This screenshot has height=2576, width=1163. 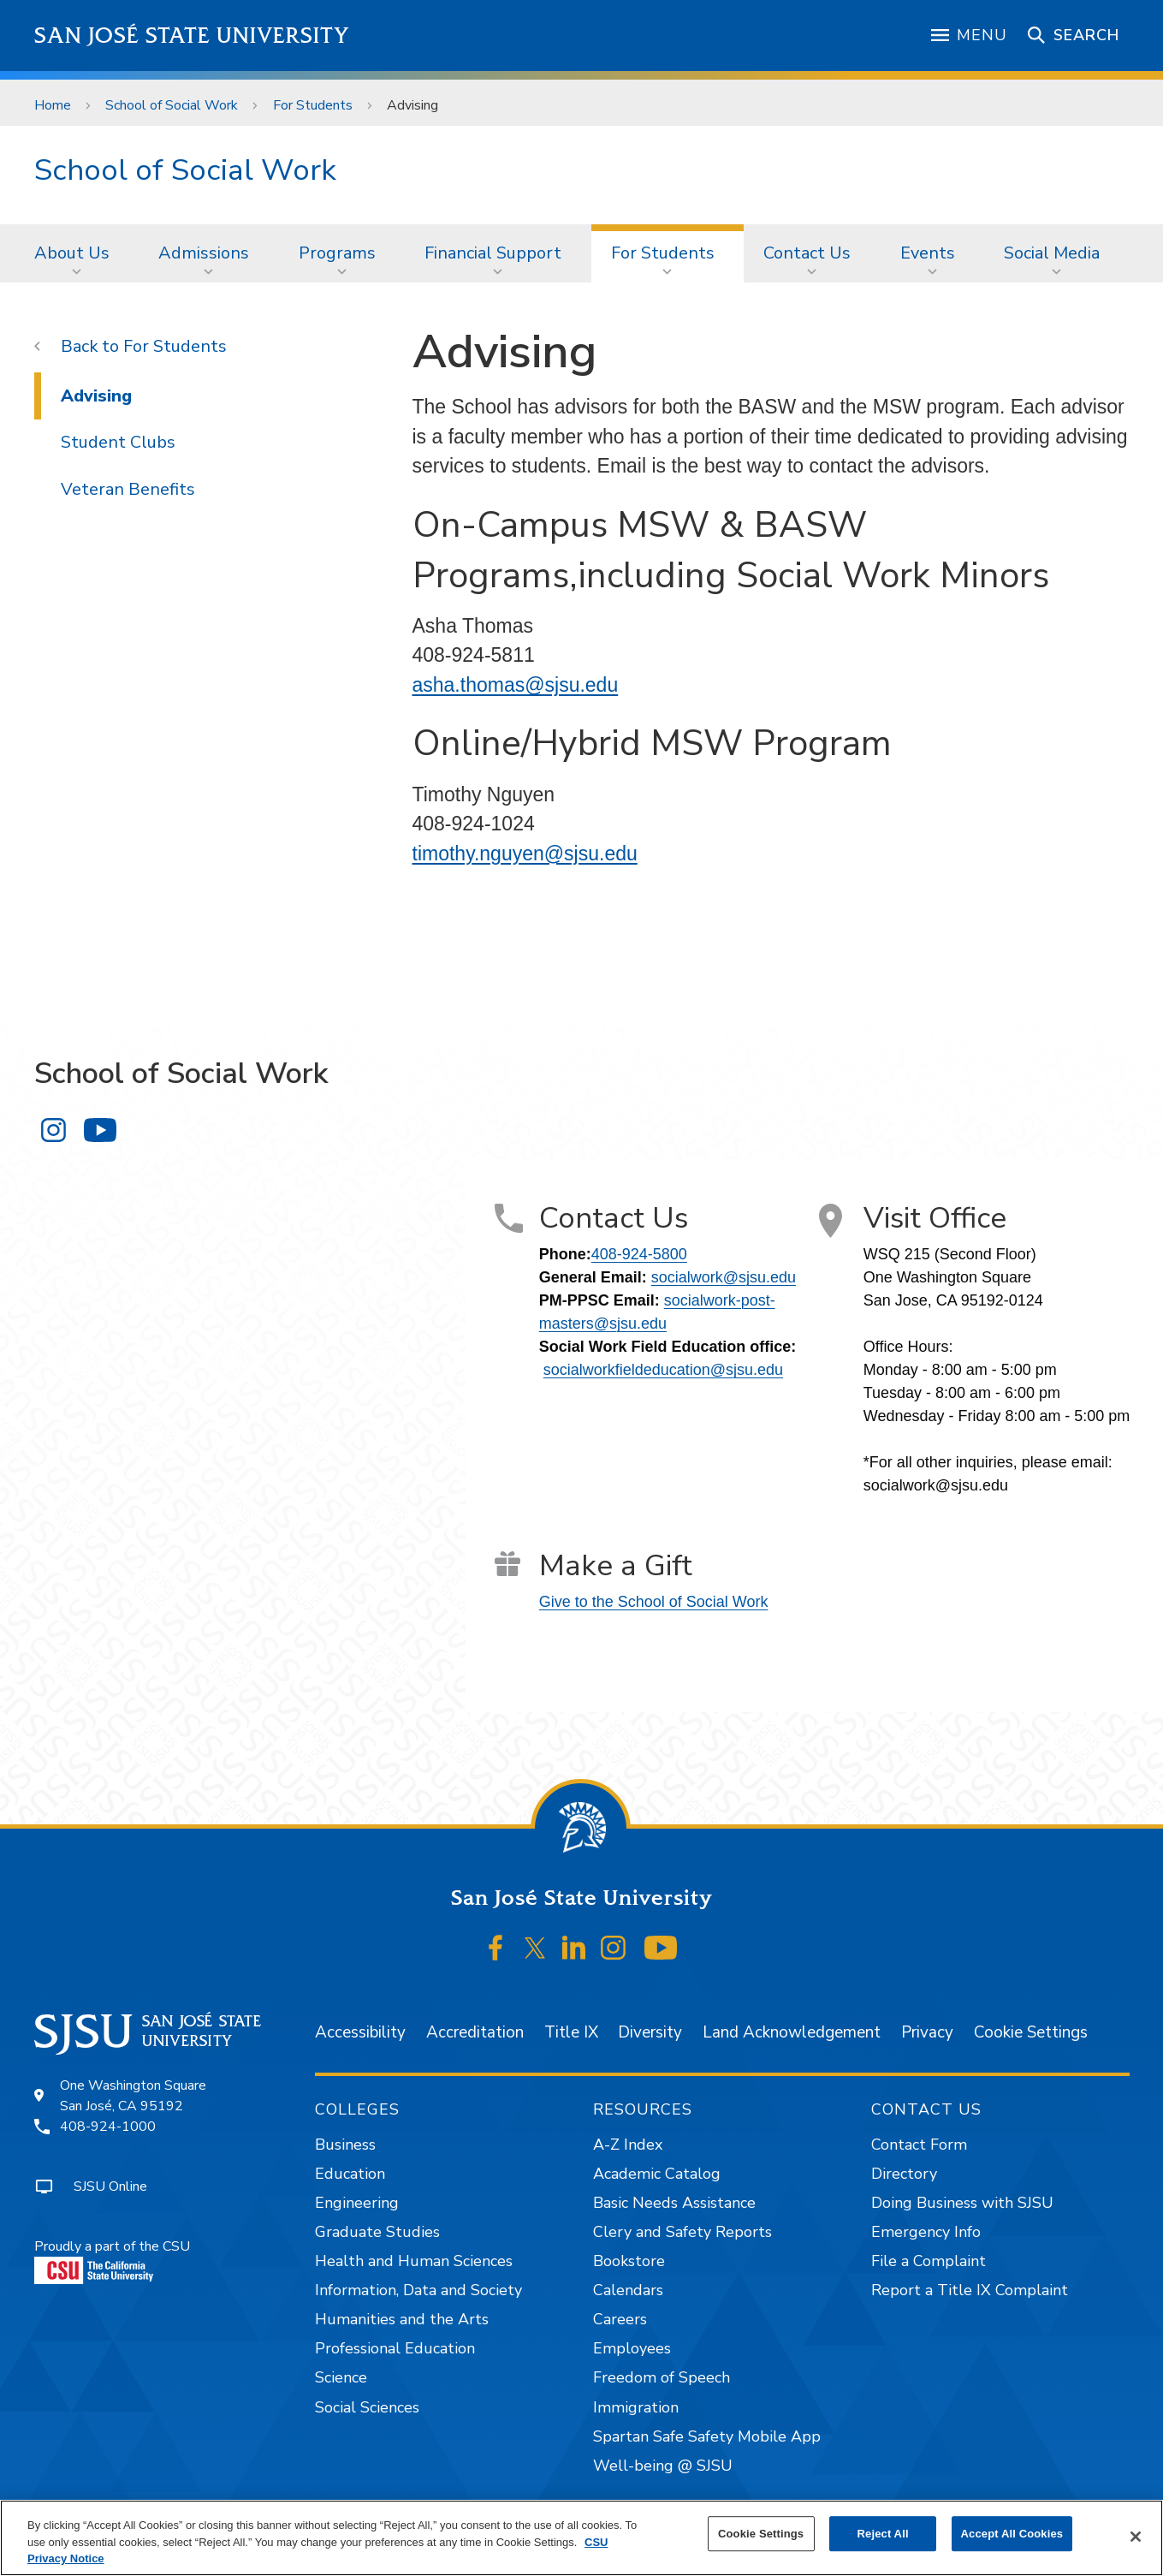 I want to click on A-Z Index, so click(x=627, y=2144).